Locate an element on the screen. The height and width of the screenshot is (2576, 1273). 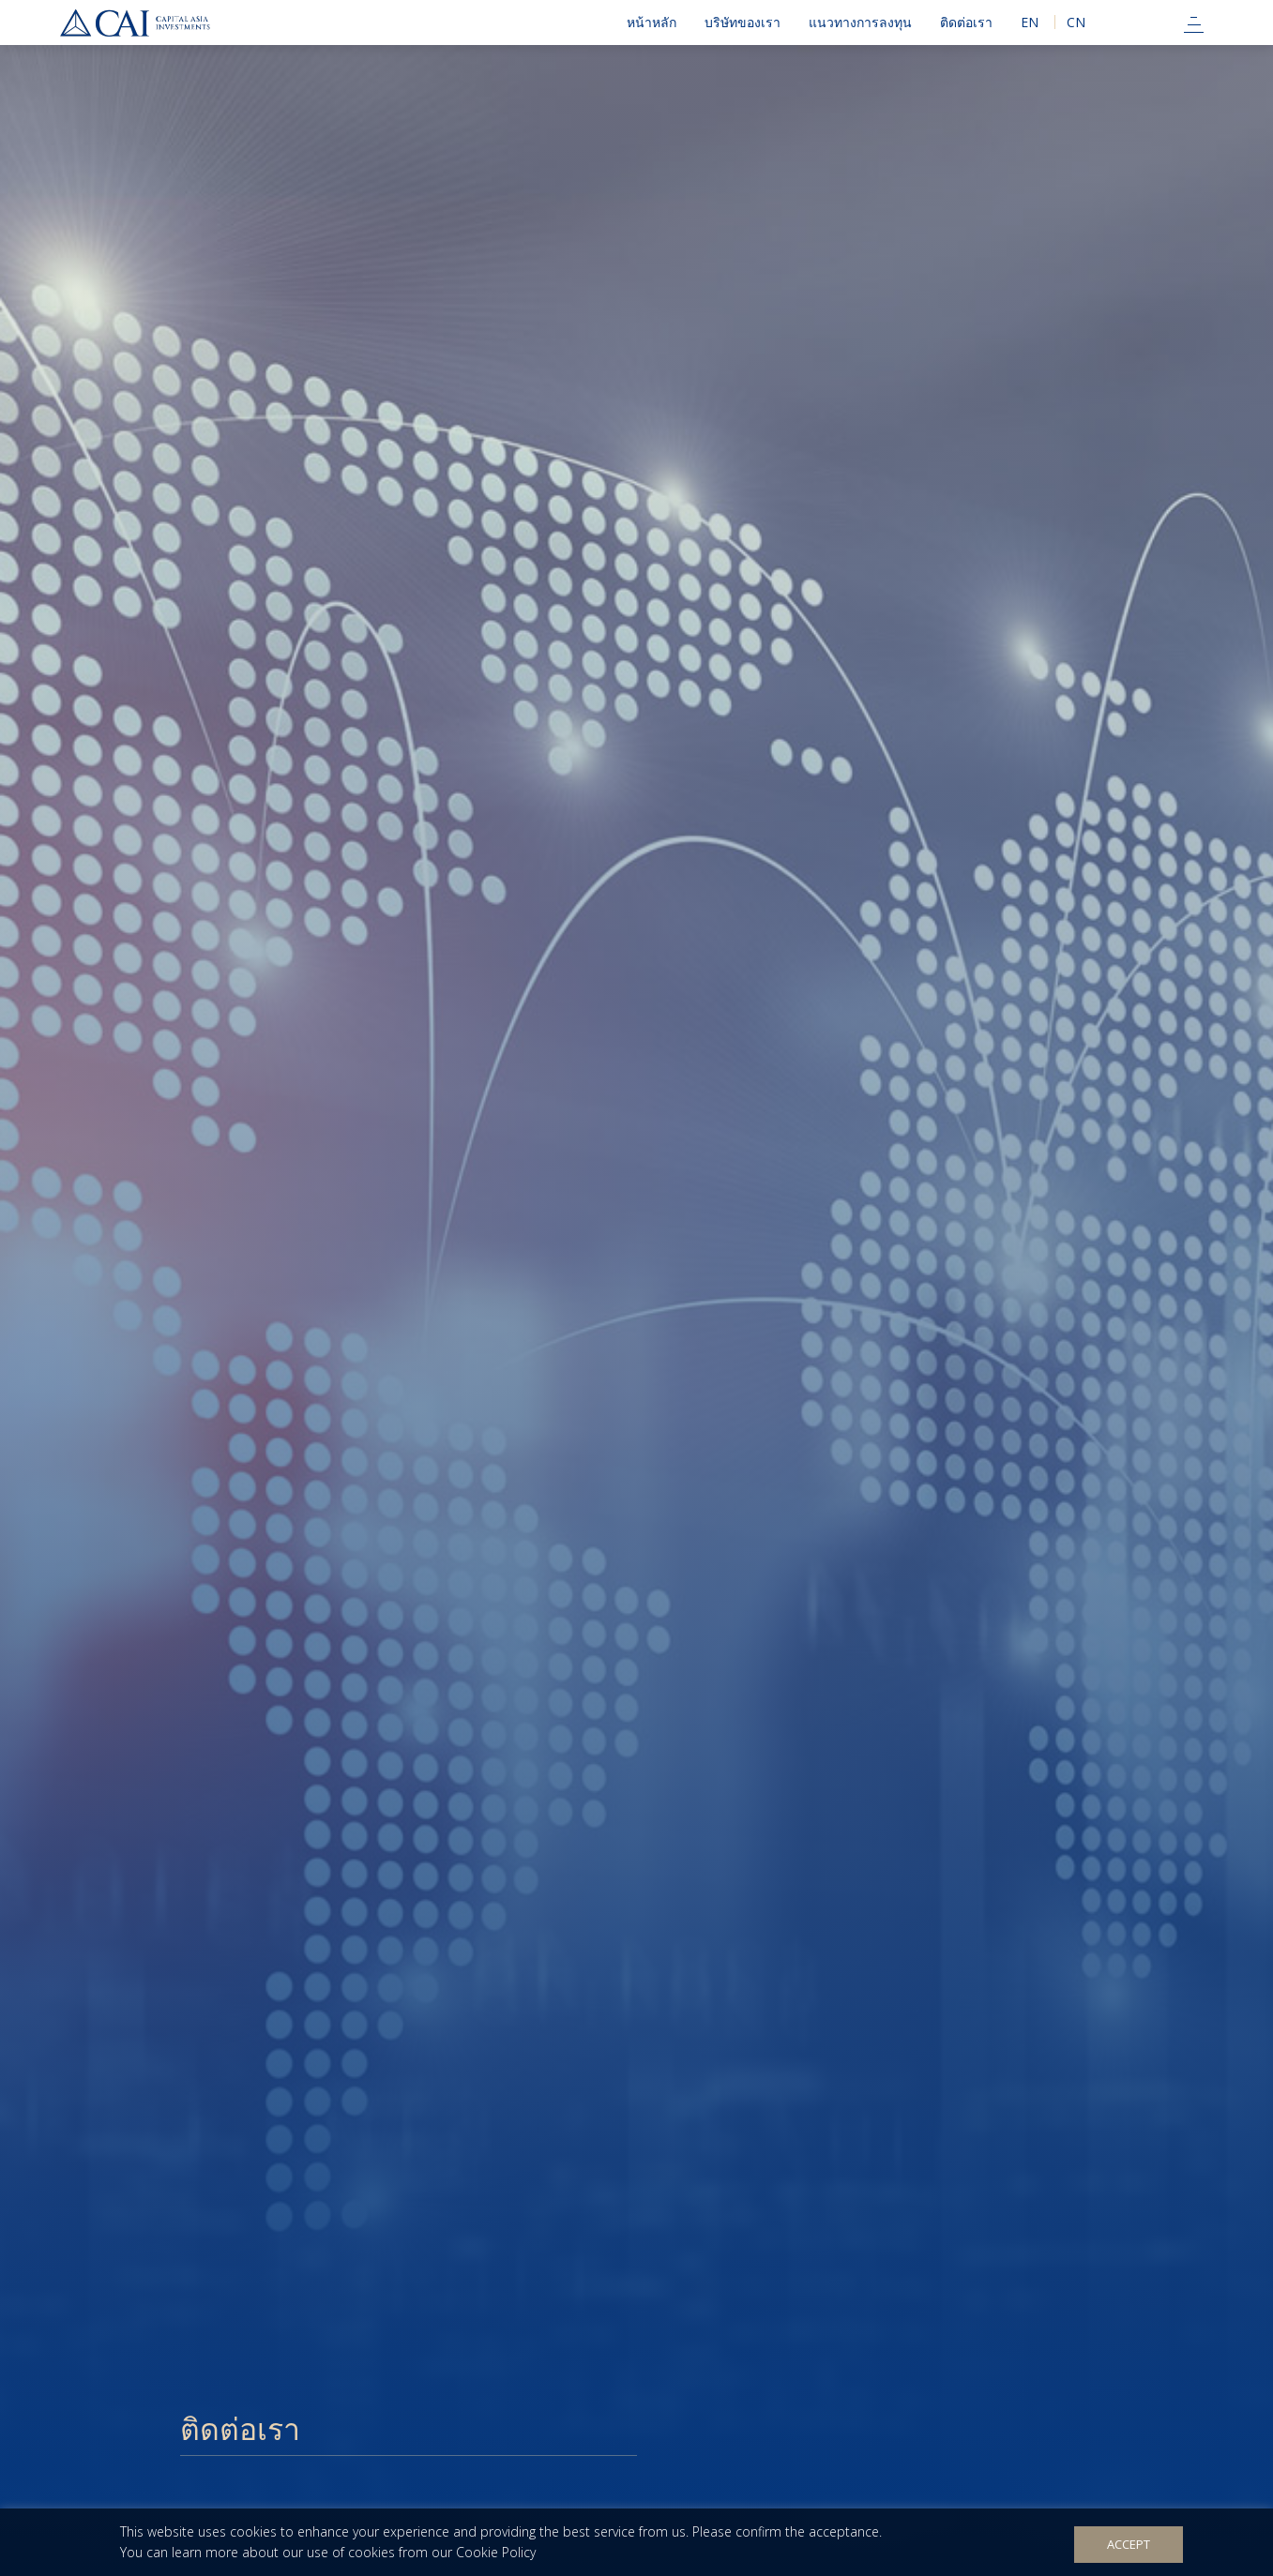
หน้าหลัก is located at coordinates (651, 22).